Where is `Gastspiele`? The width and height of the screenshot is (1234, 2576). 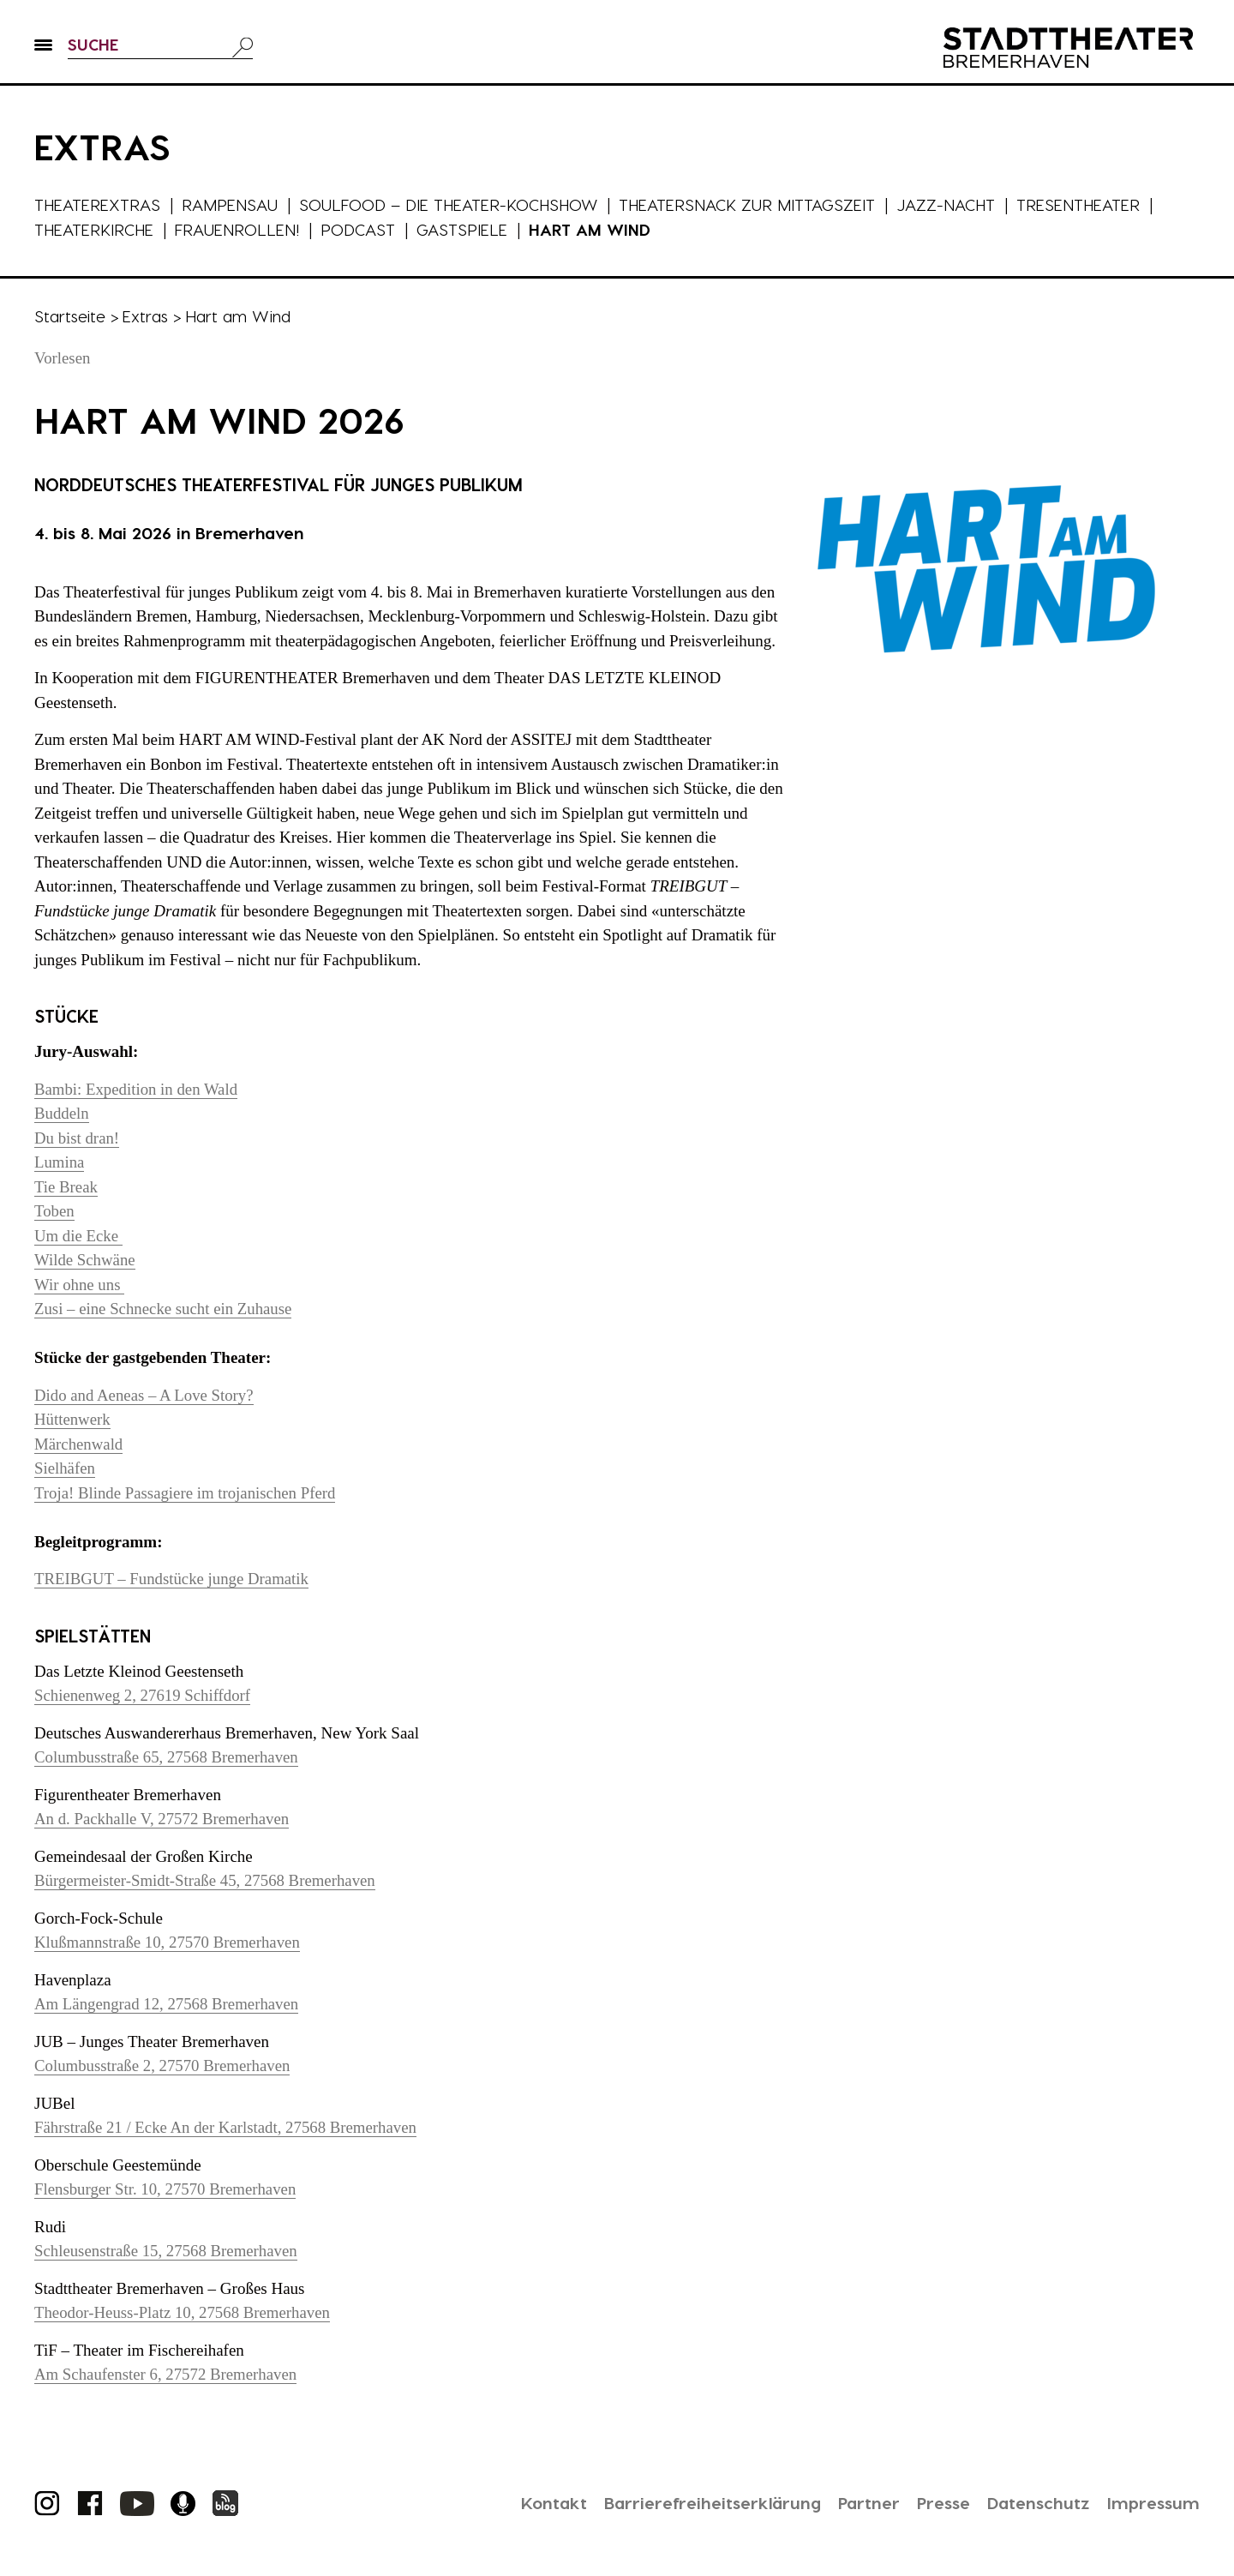
Gastspiele is located at coordinates (464, 229).